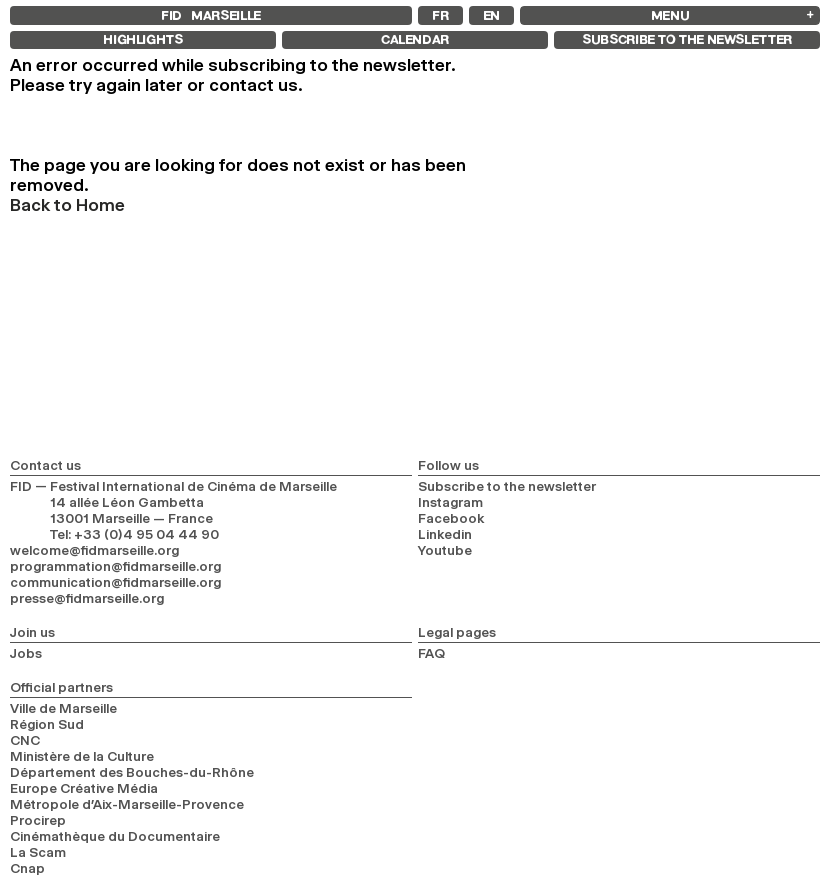 The image size is (830, 886). Describe the element at coordinates (134, 534) in the screenshot. I see `Tel: +33 (0)4 95 04 44 90` at that location.